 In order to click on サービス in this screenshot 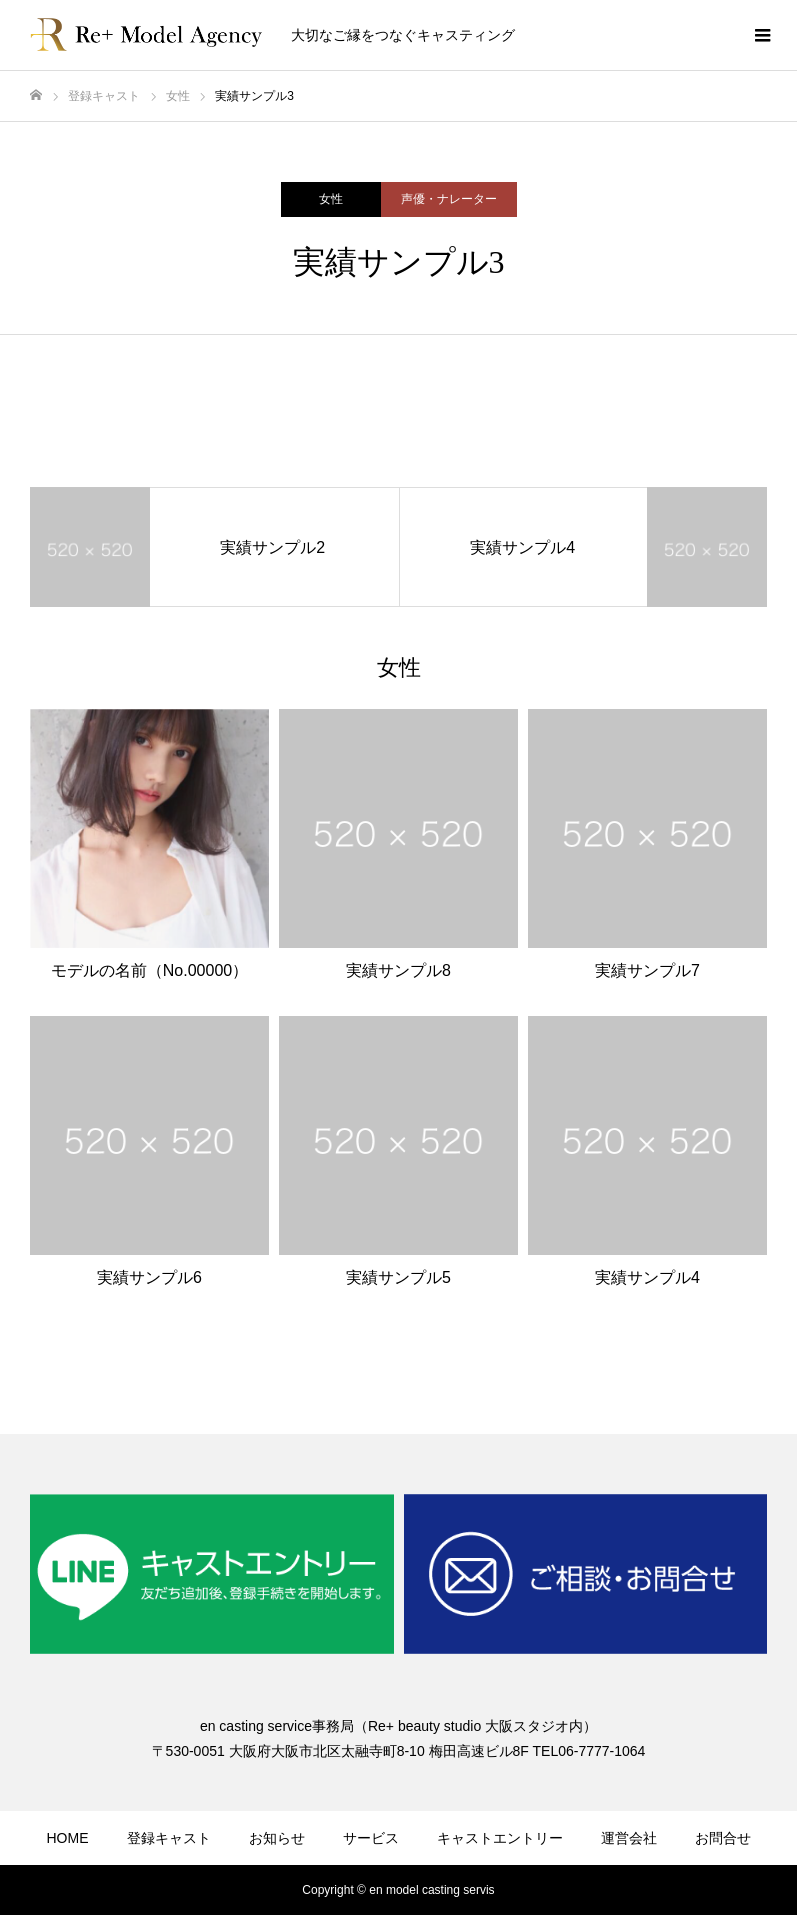, I will do `click(371, 1838)`.